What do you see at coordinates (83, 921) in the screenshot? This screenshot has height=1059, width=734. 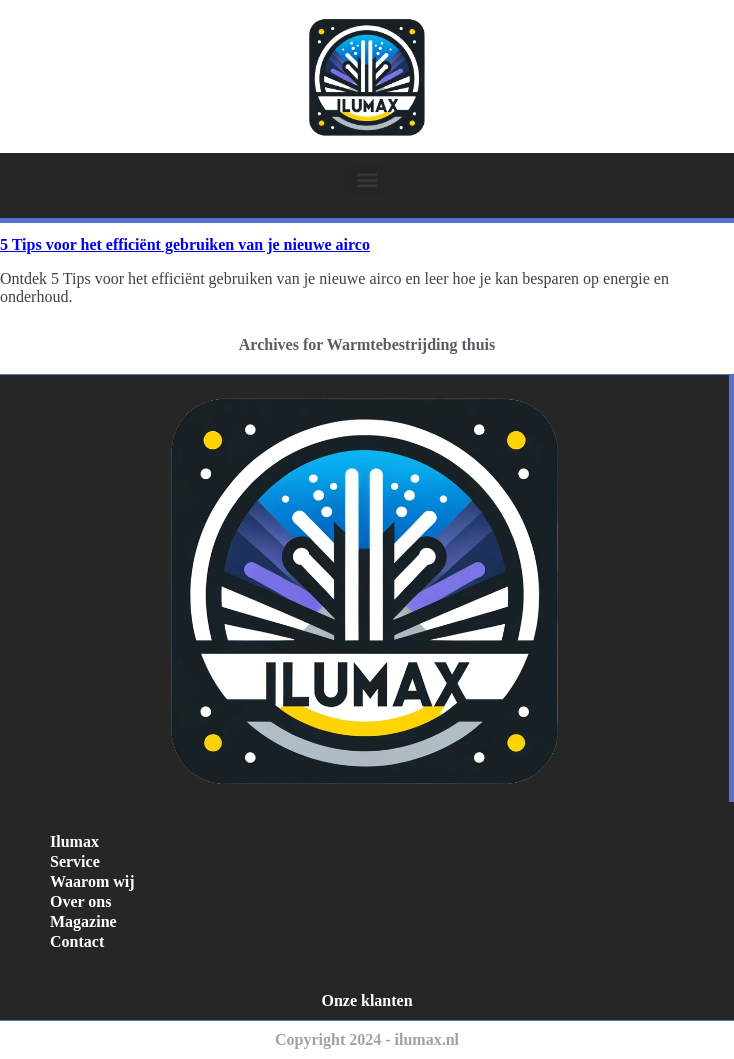 I see `Magazine` at bounding box center [83, 921].